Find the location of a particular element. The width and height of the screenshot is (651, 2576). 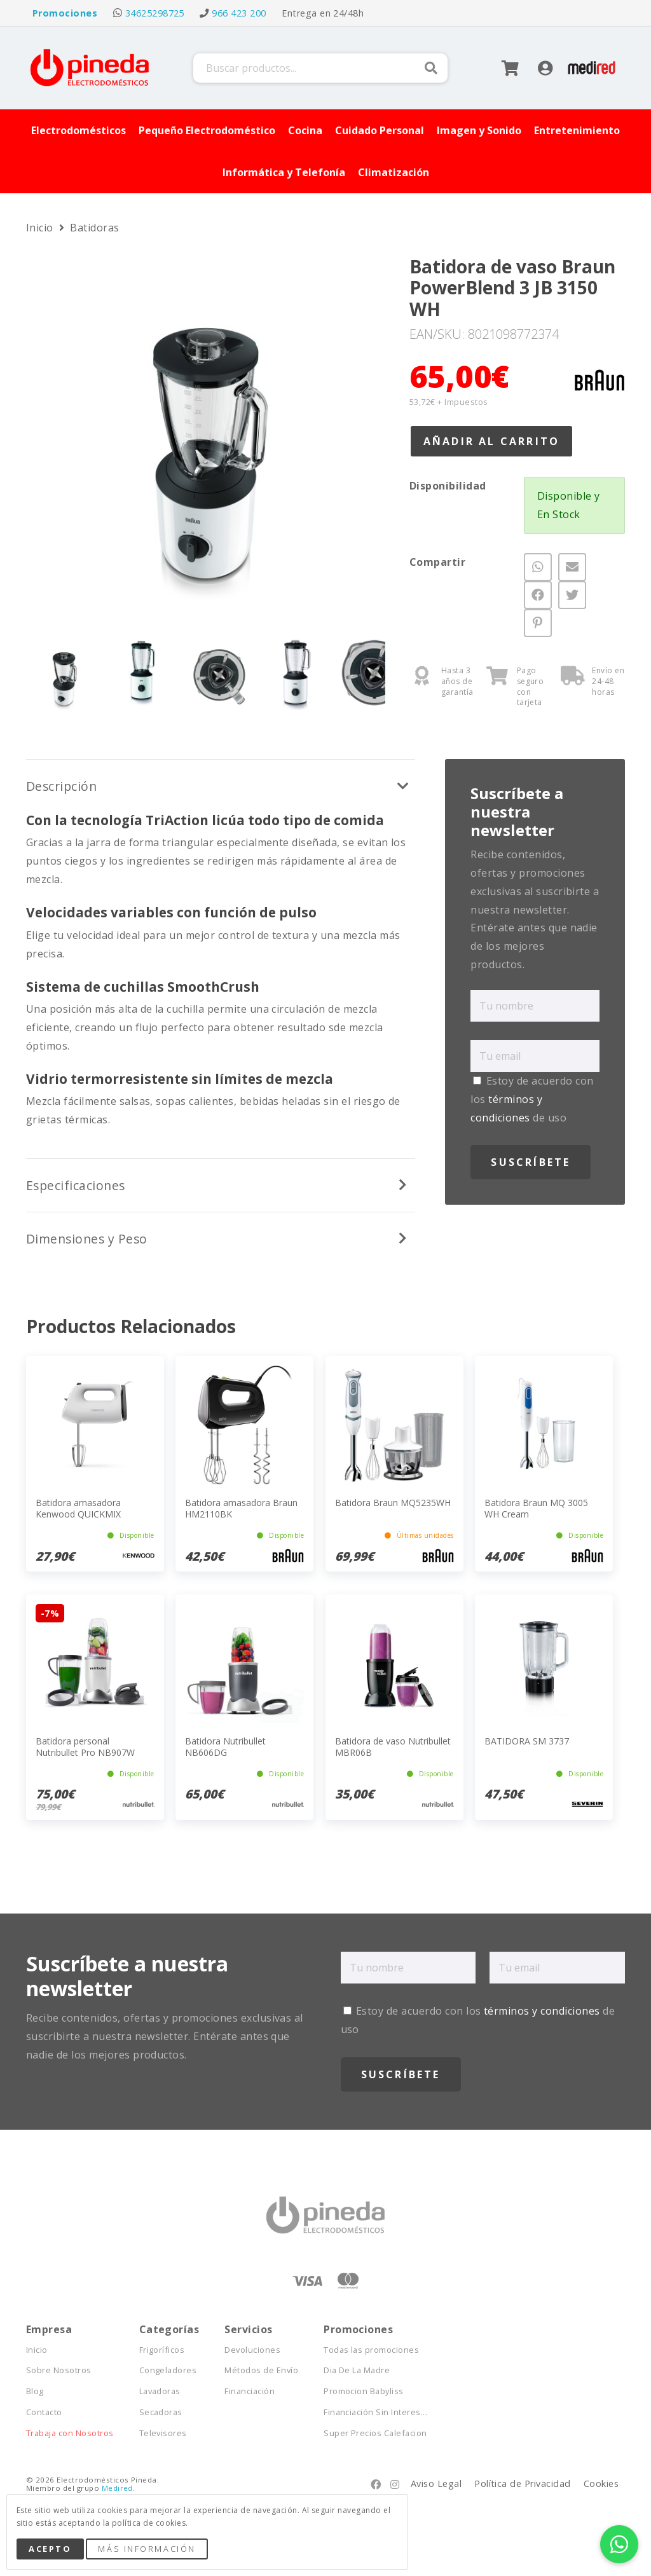

34625298725 is located at coordinates (154, 13).